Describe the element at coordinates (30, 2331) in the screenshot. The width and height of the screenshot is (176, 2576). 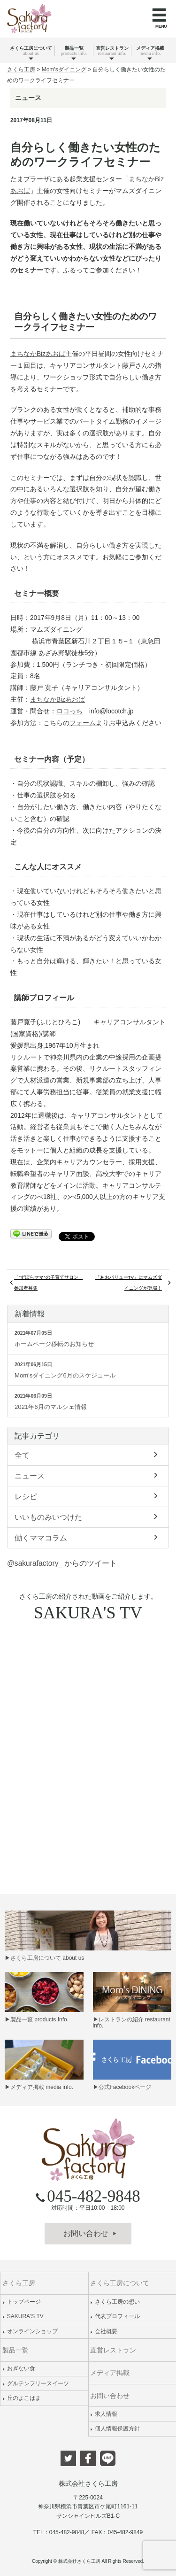
I see `オンラインショップ` at that location.